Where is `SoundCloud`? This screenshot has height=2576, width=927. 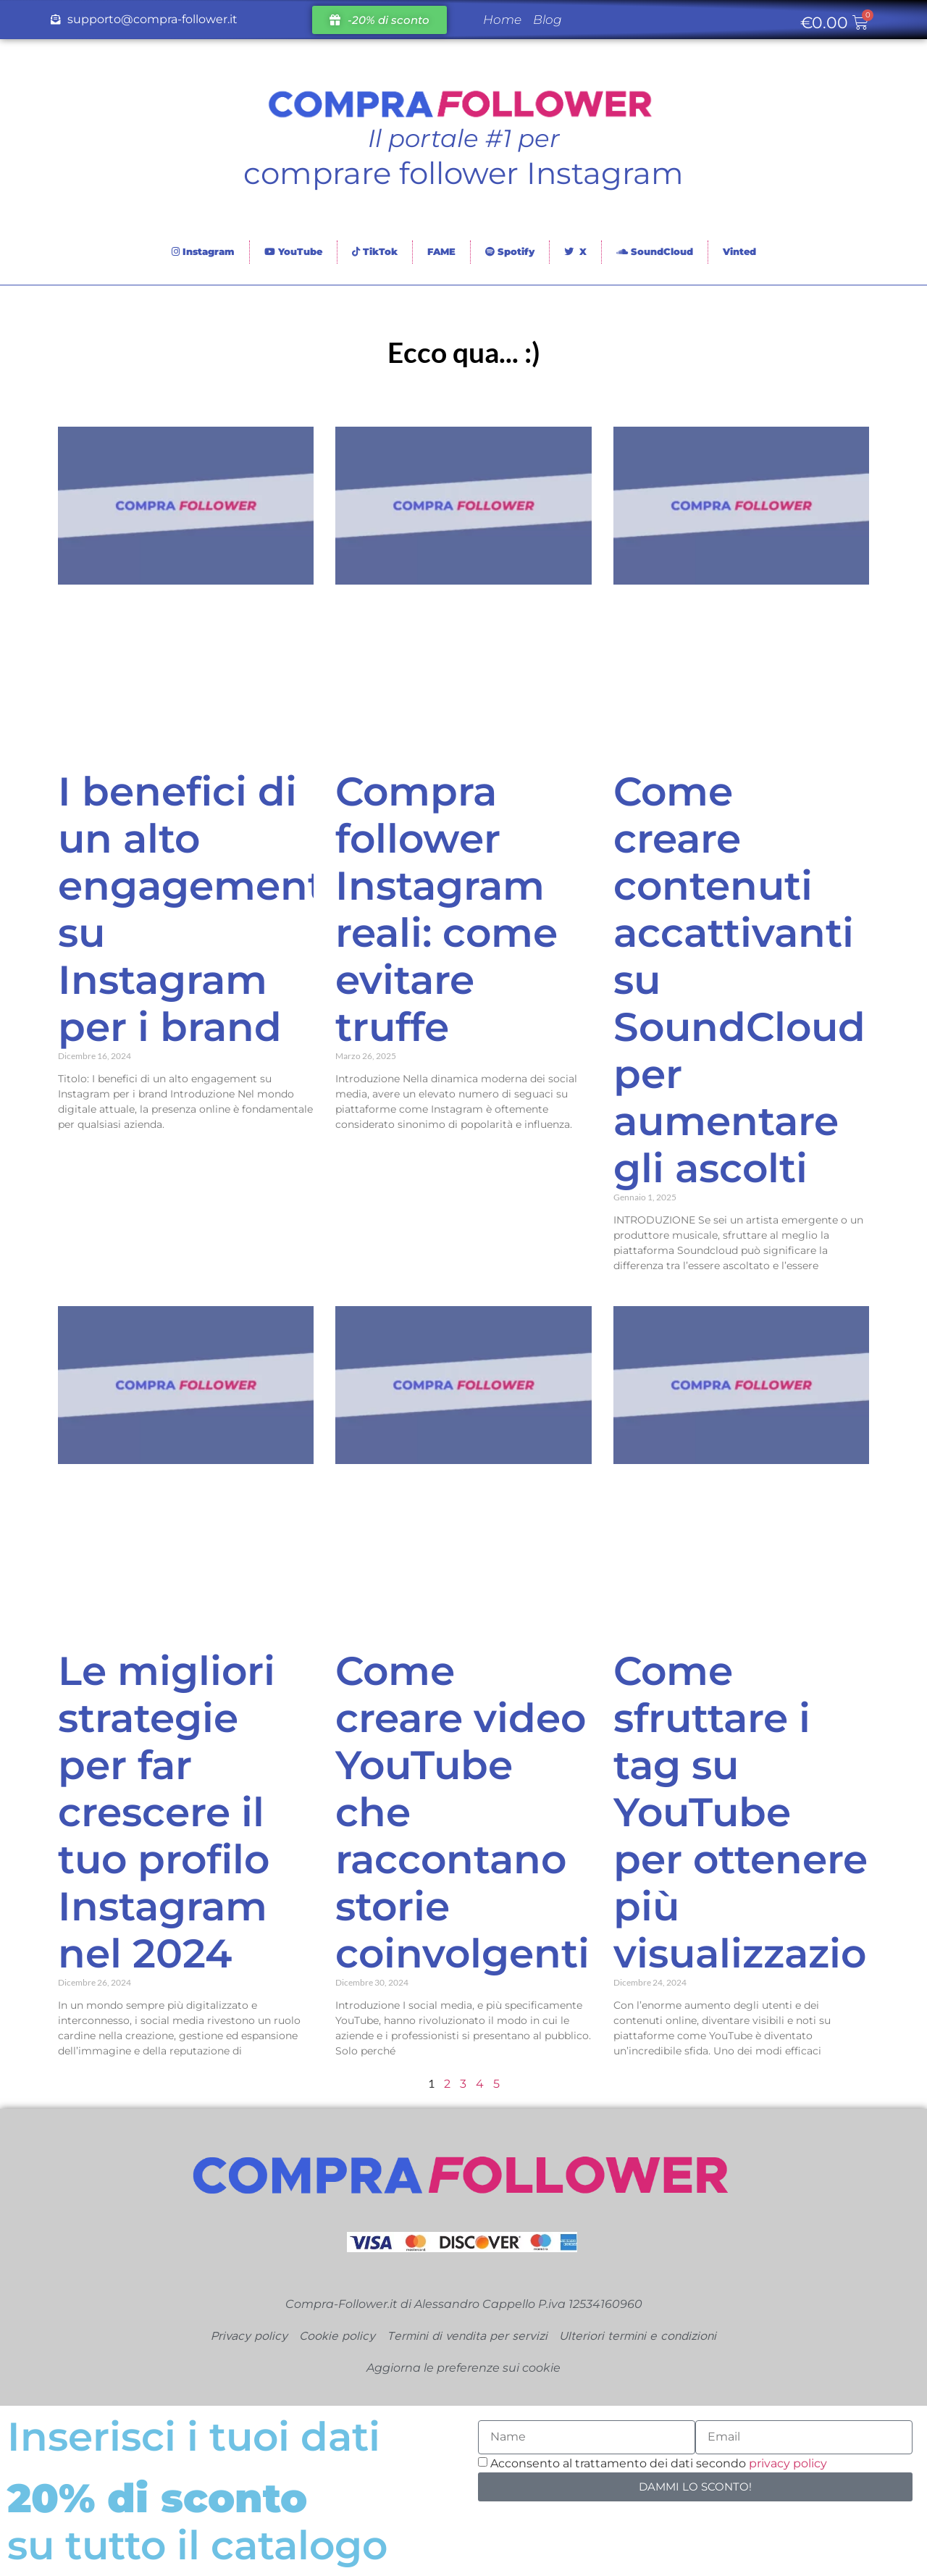
SoundCloud is located at coordinates (654, 251).